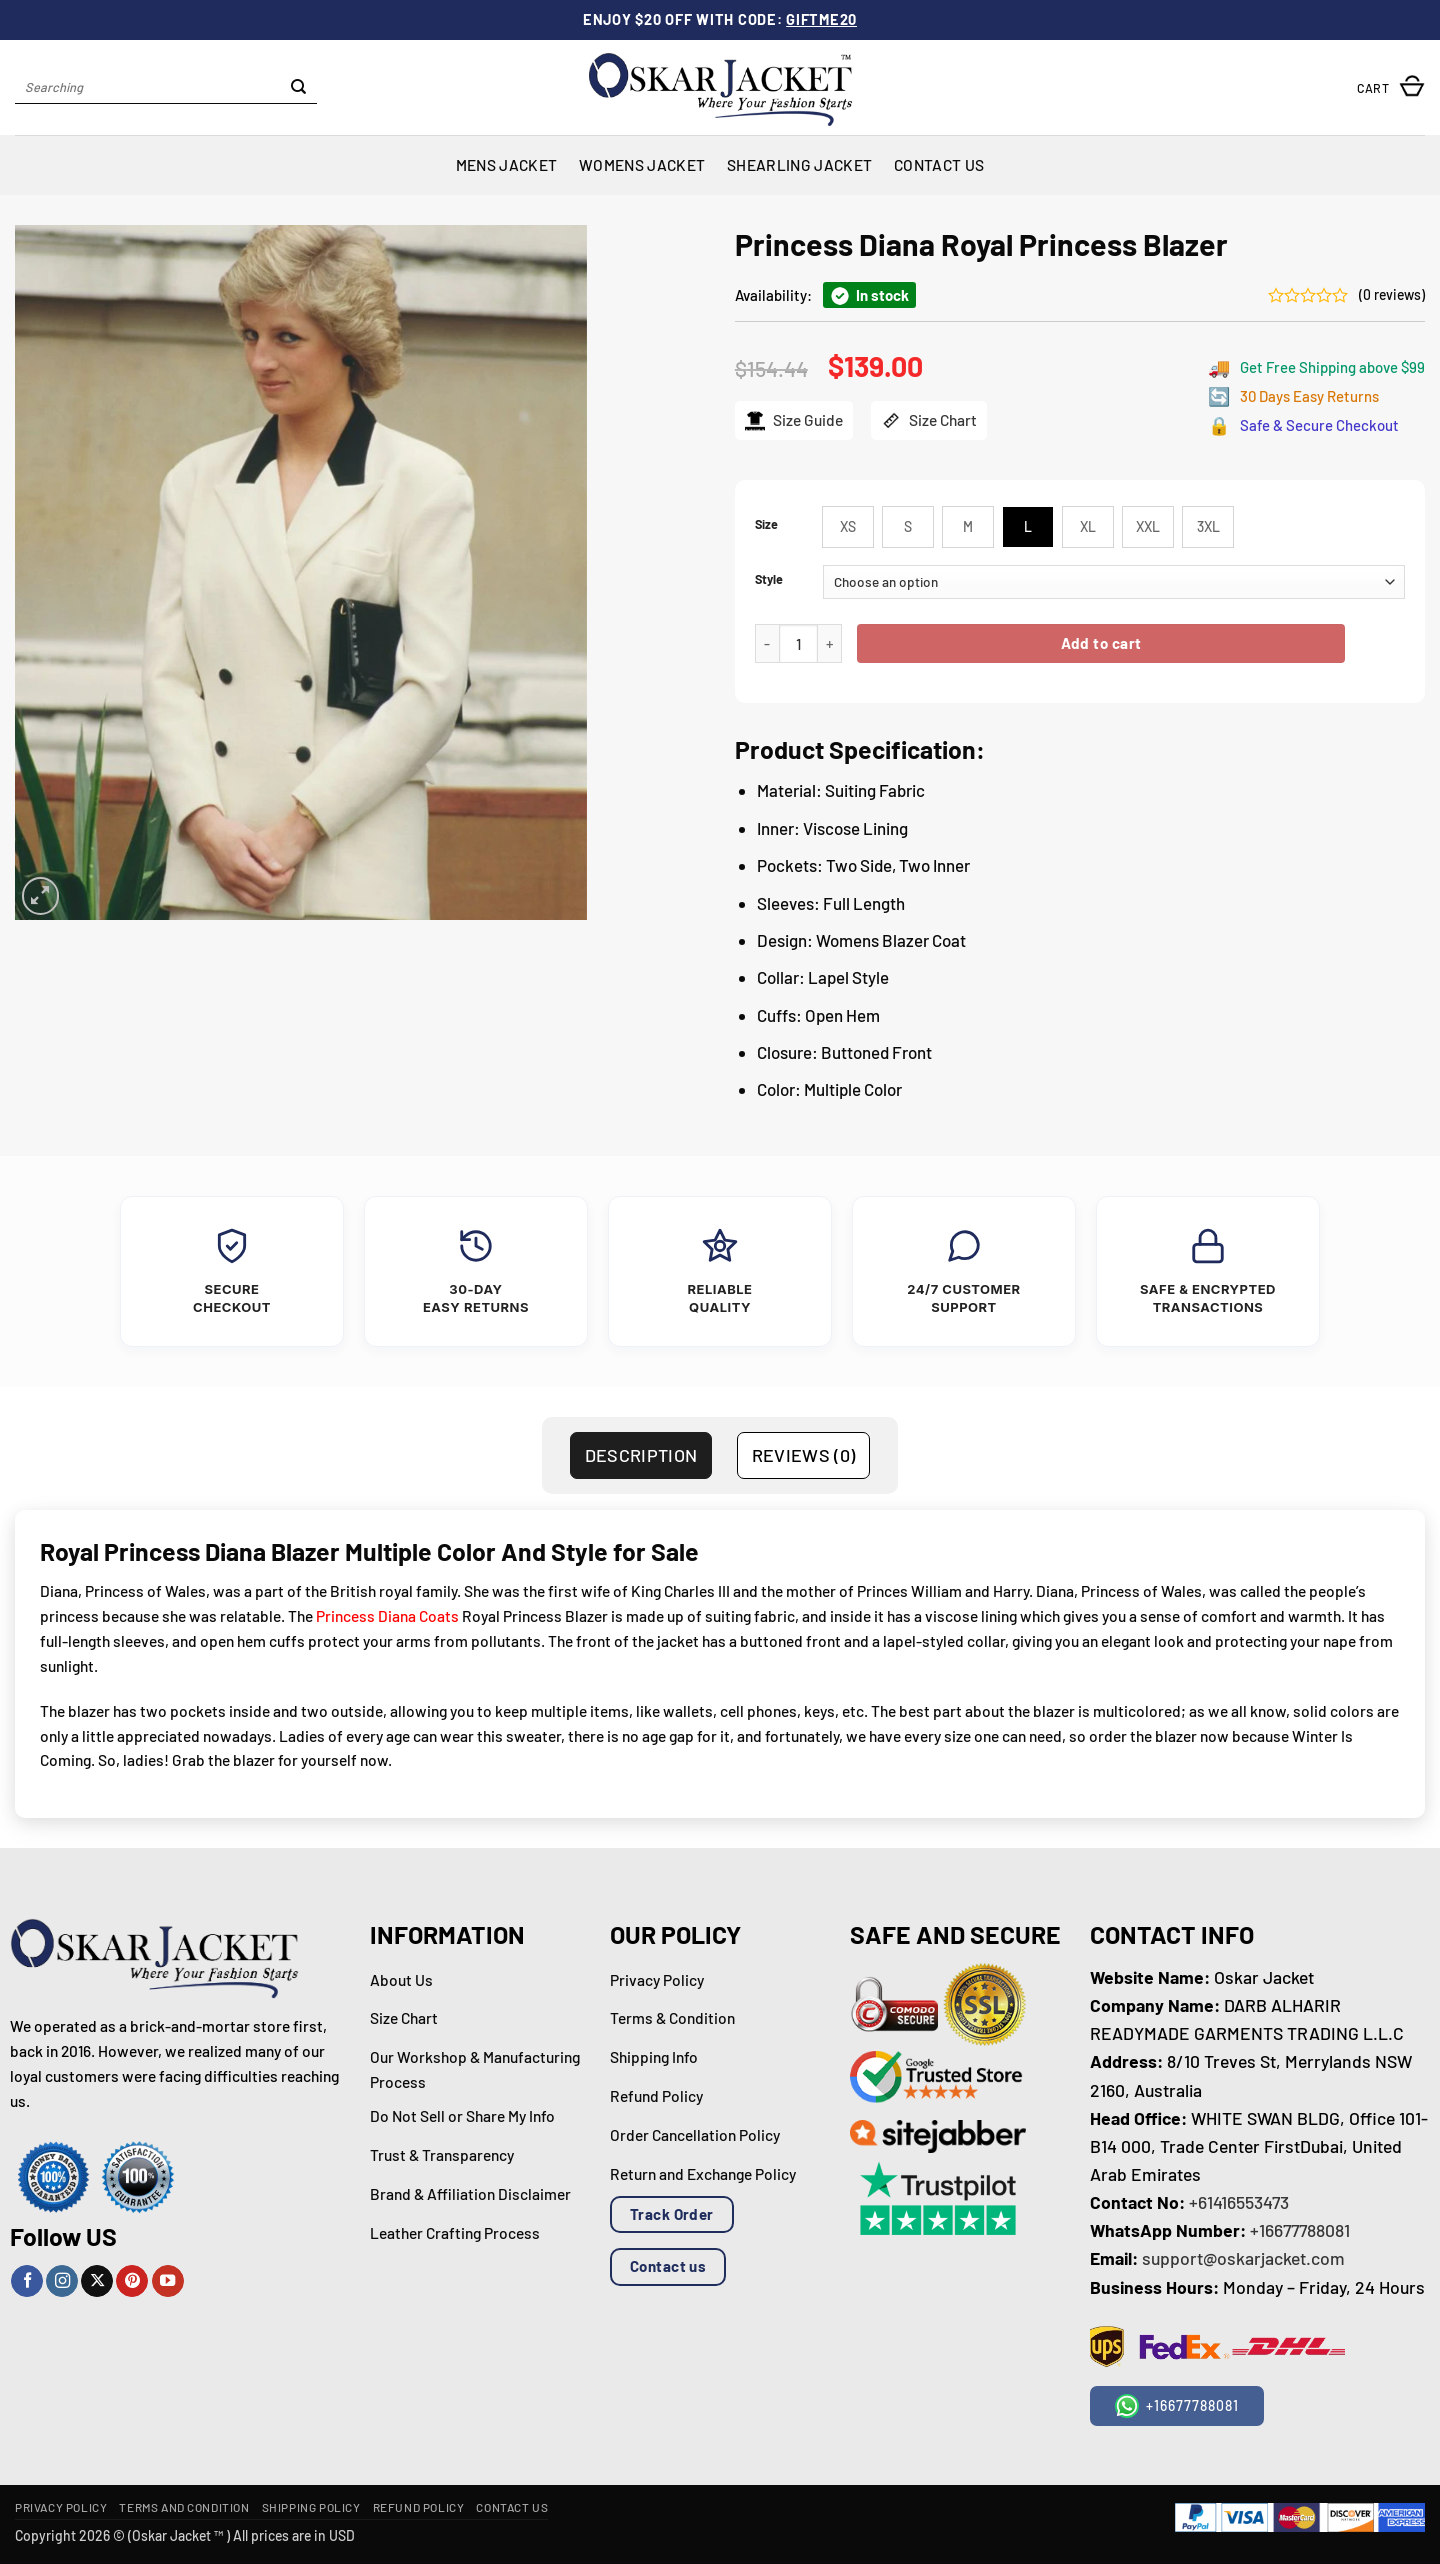 Image resolution: width=1440 pixels, height=2564 pixels. Describe the element at coordinates (506, 164) in the screenshot. I see `Mens Jacket` at that location.